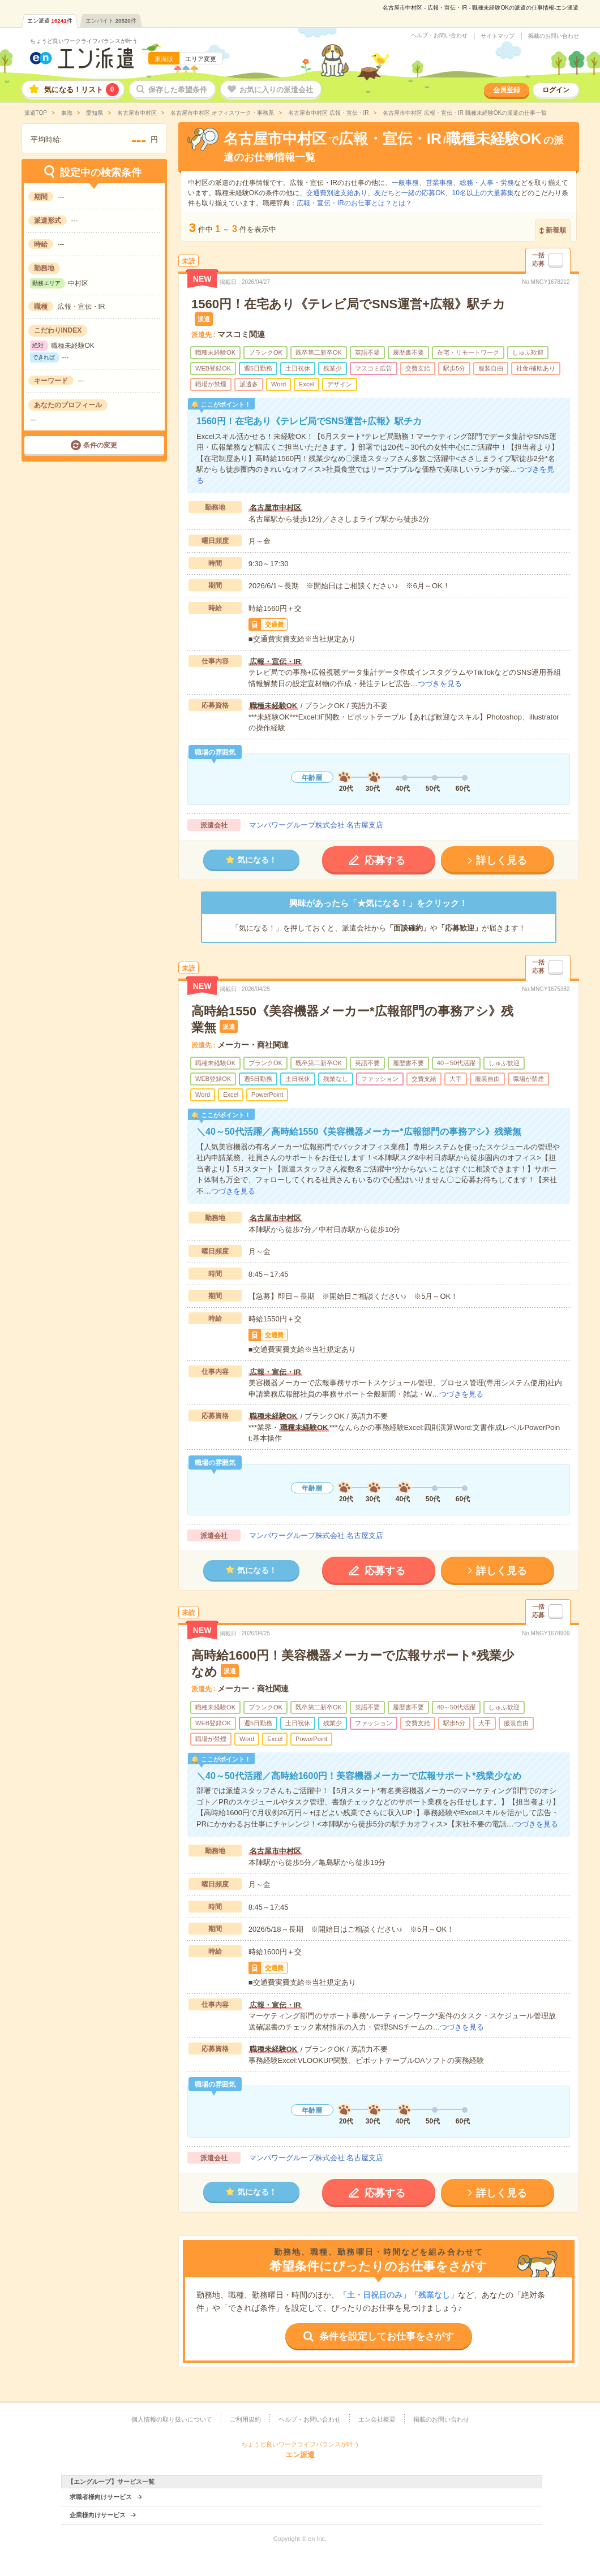 The width and height of the screenshot is (600, 2576). What do you see at coordinates (553, 36) in the screenshot?
I see `掲載のお問い合わせ` at bounding box center [553, 36].